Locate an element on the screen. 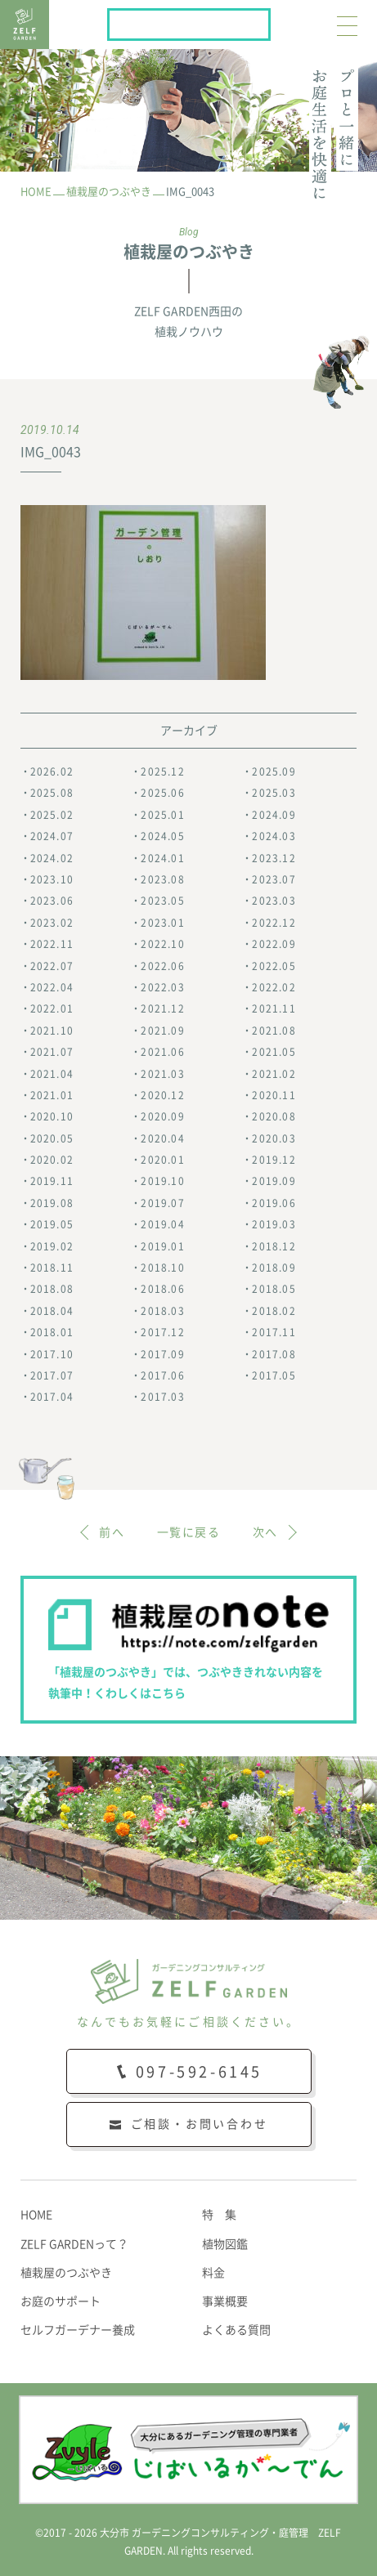 Image resolution: width=377 pixels, height=2576 pixels. 2024.03 is located at coordinates (273, 836).